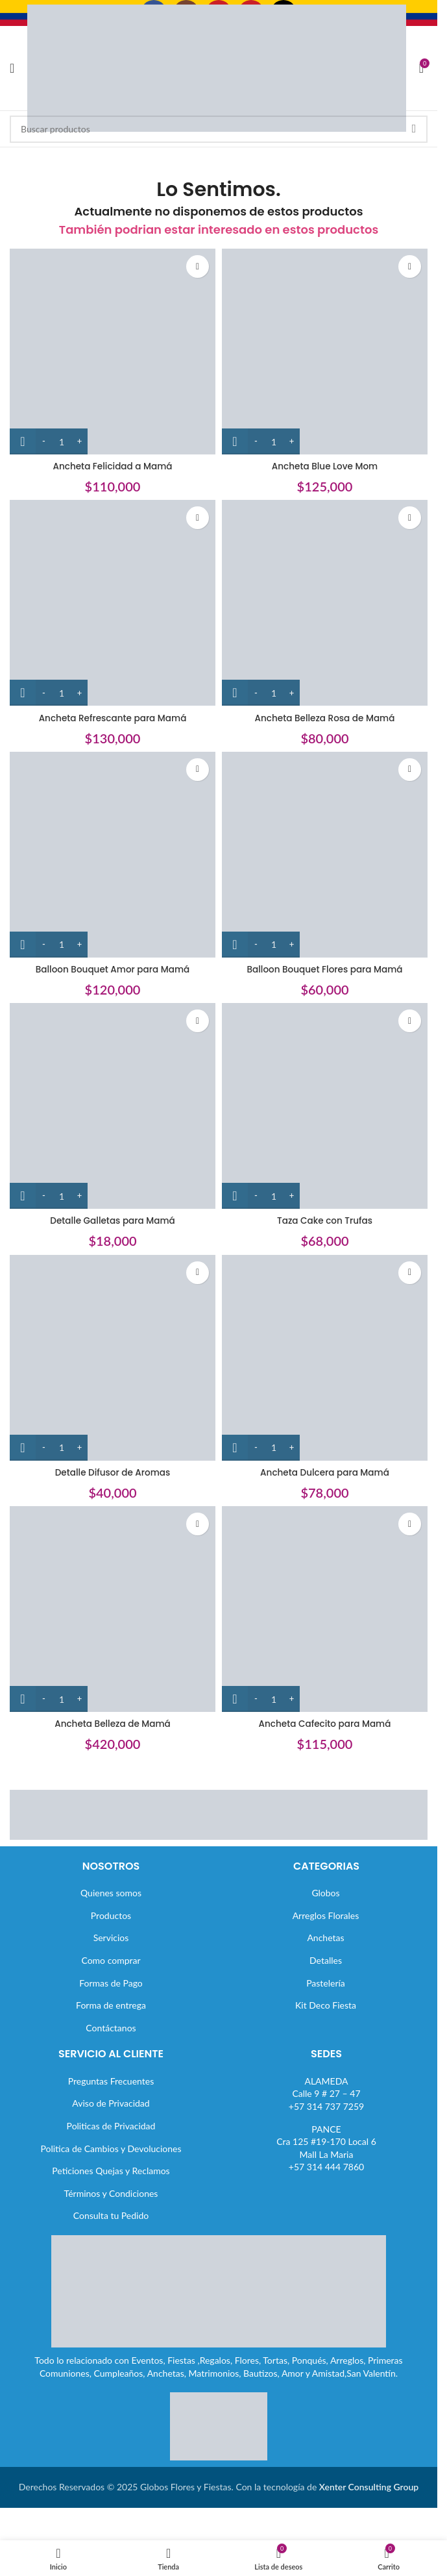 This screenshot has height=2576, width=447. What do you see at coordinates (112, 603) in the screenshot?
I see `[Ancheta Refrescante para Mamá]` at bounding box center [112, 603].